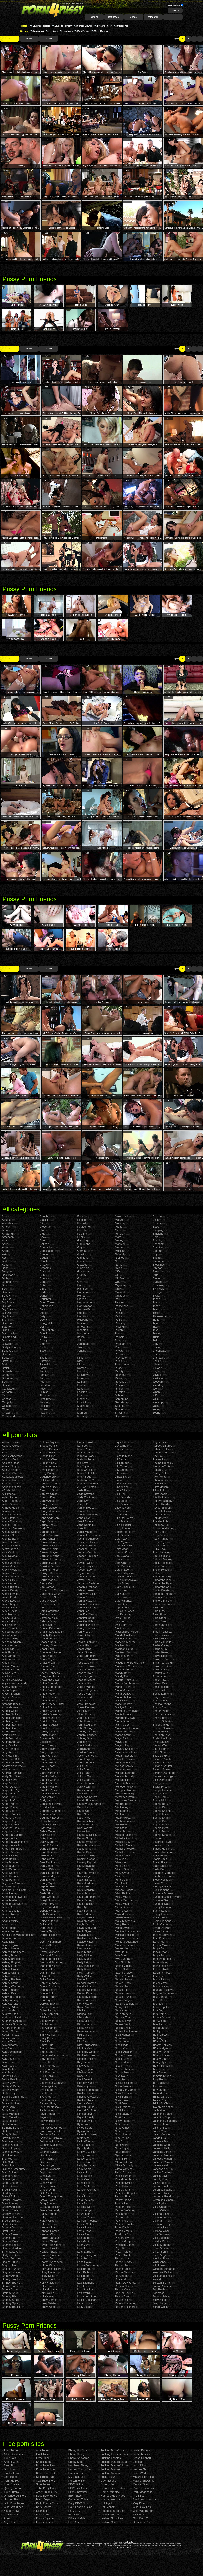  Describe the element at coordinates (85, 1762) in the screenshot. I see `Juelz Ventura` at that location.